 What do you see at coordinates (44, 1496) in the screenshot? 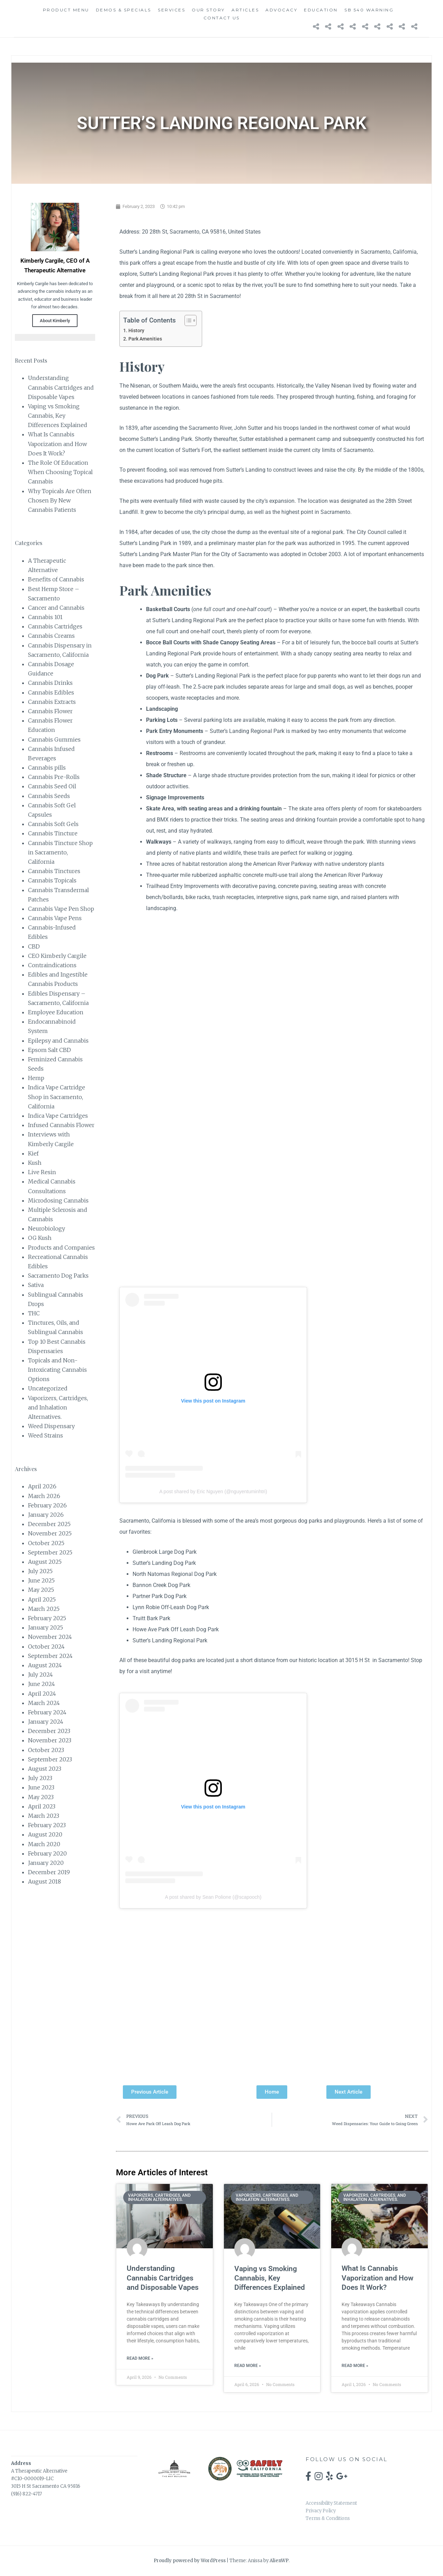
I see `March 2026` at bounding box center [44, 1496].